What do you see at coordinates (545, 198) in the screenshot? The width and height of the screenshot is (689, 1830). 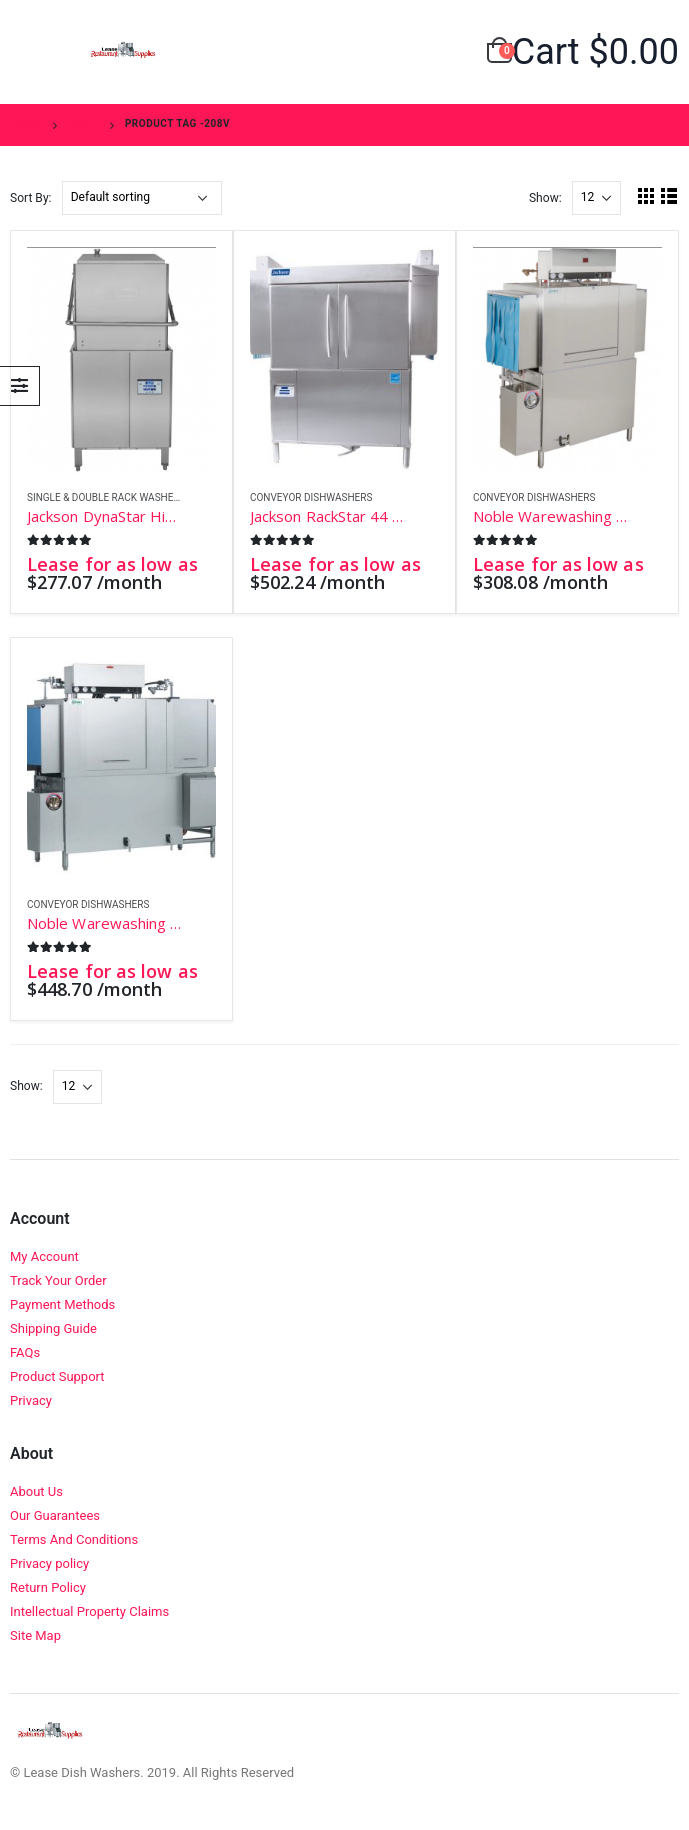 I see `Show:` at bounding box center [545, 198].